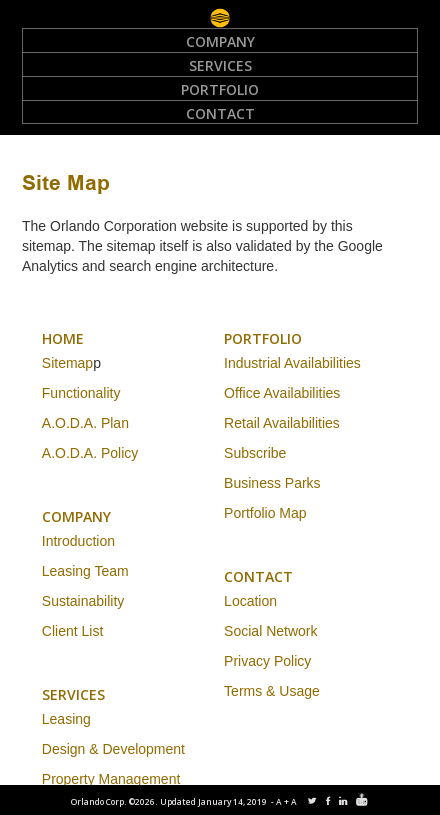 The height and width of the screenshot is (815, 440). Describe the element at coordinates (72, 631) in the screenshot. I see `Client List` at that location.